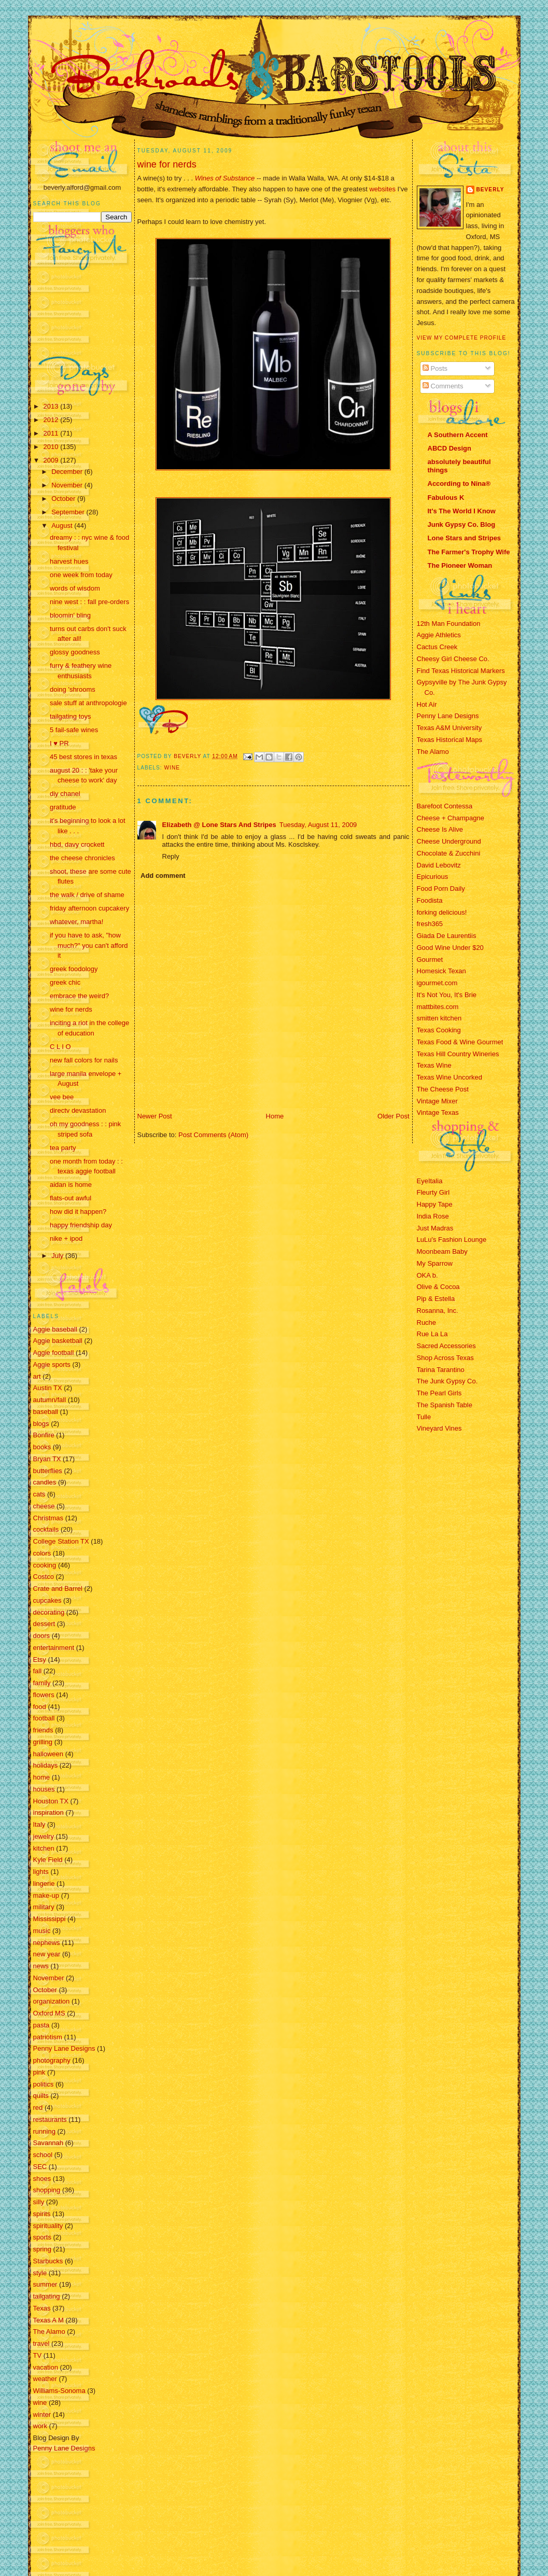  What do you see at coordinates (435, 368) in the screenshot?
I see `Posts` at bounding box center [435, 368].